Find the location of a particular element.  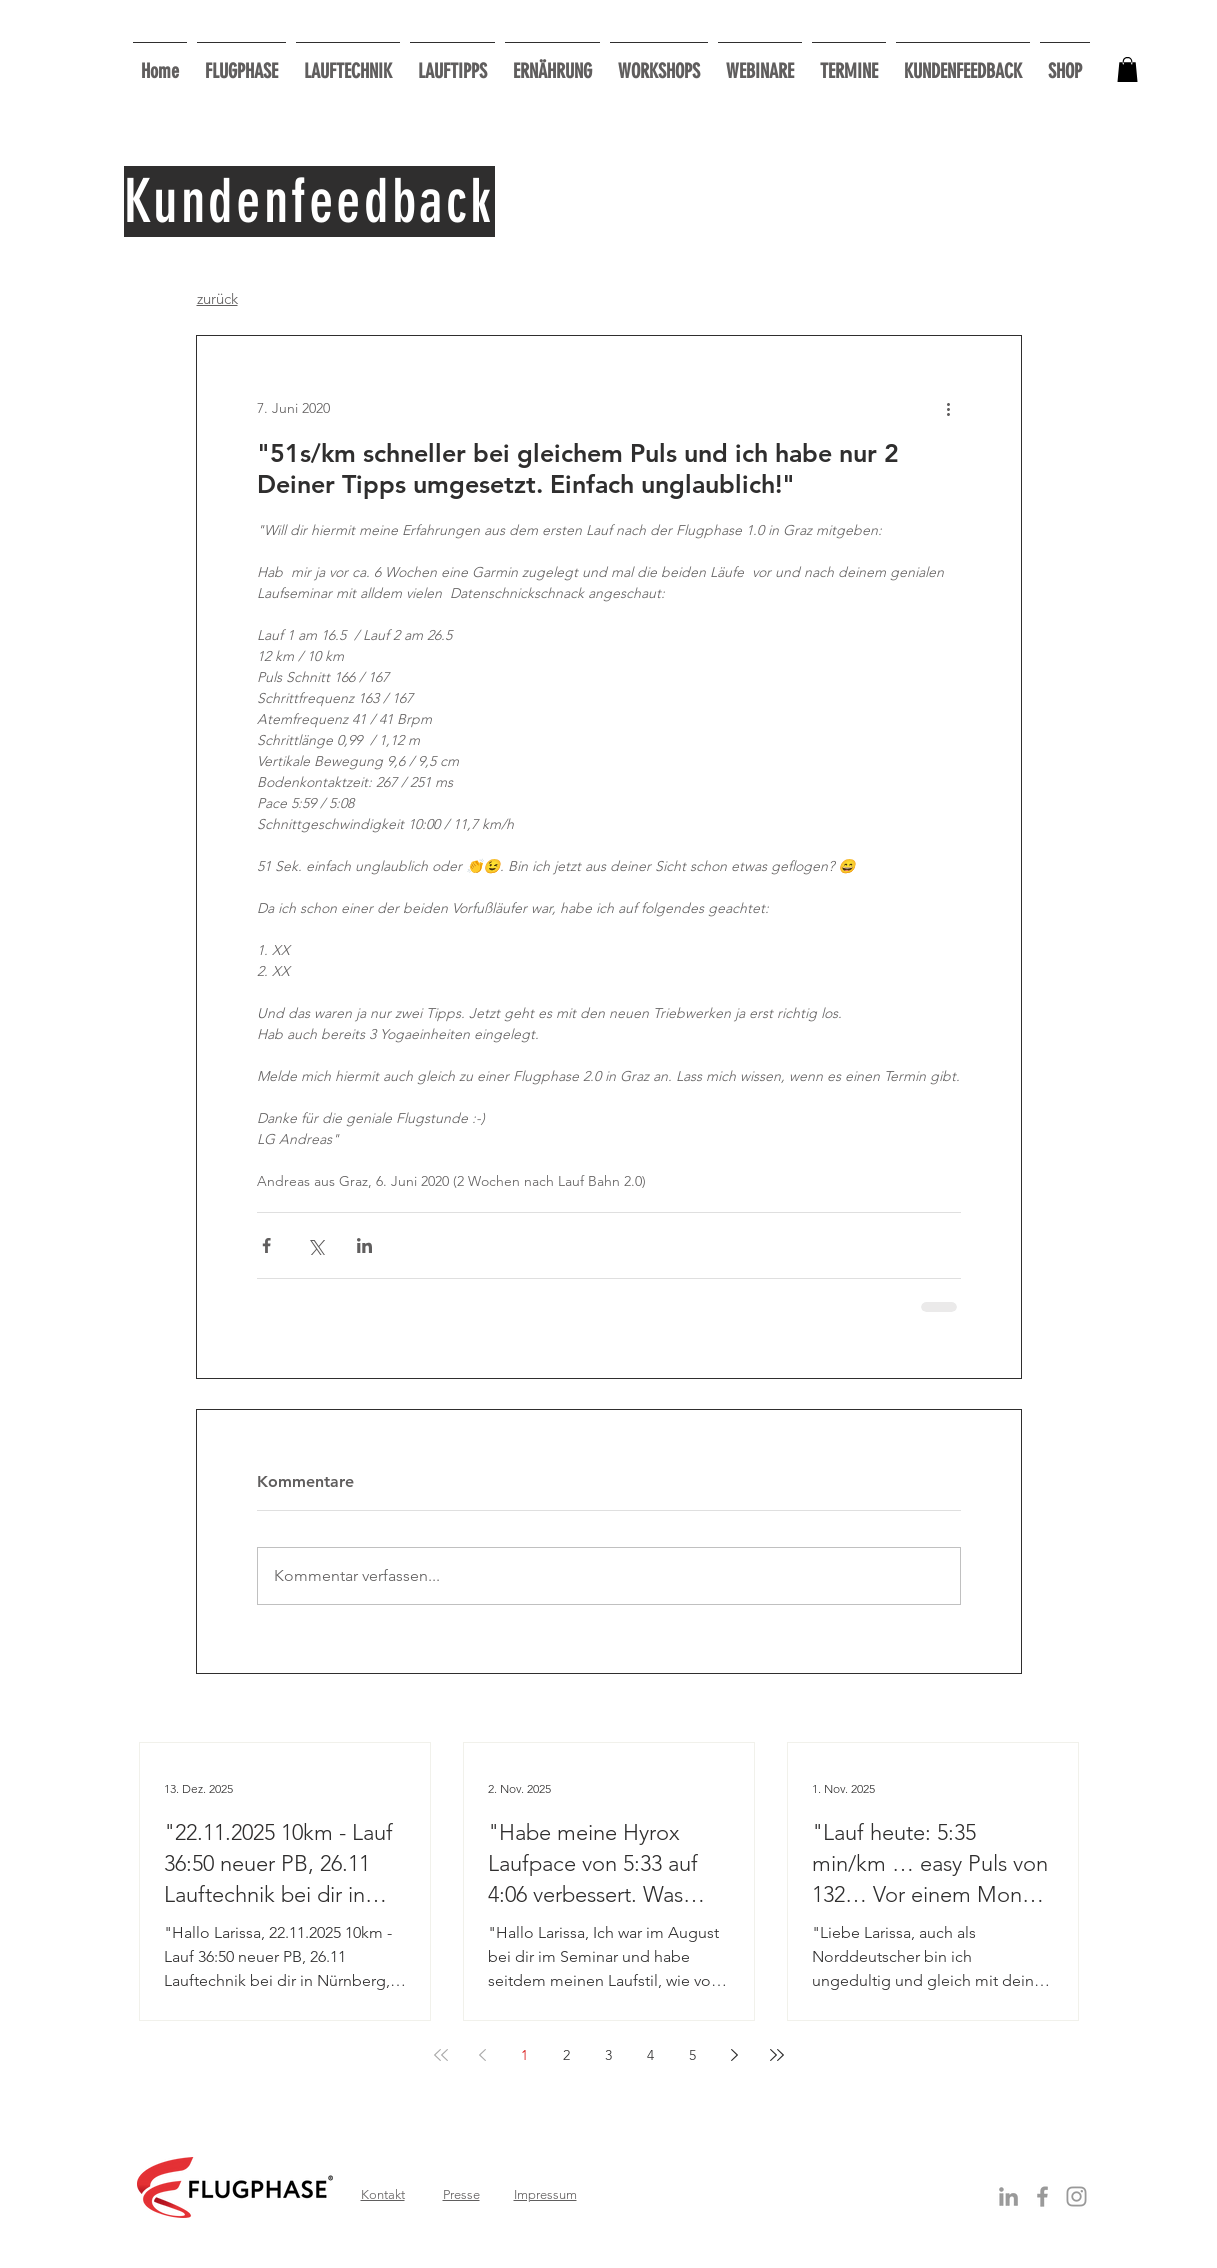

[Grey Facebook Icon] is located at coordinates (1042, 2196).